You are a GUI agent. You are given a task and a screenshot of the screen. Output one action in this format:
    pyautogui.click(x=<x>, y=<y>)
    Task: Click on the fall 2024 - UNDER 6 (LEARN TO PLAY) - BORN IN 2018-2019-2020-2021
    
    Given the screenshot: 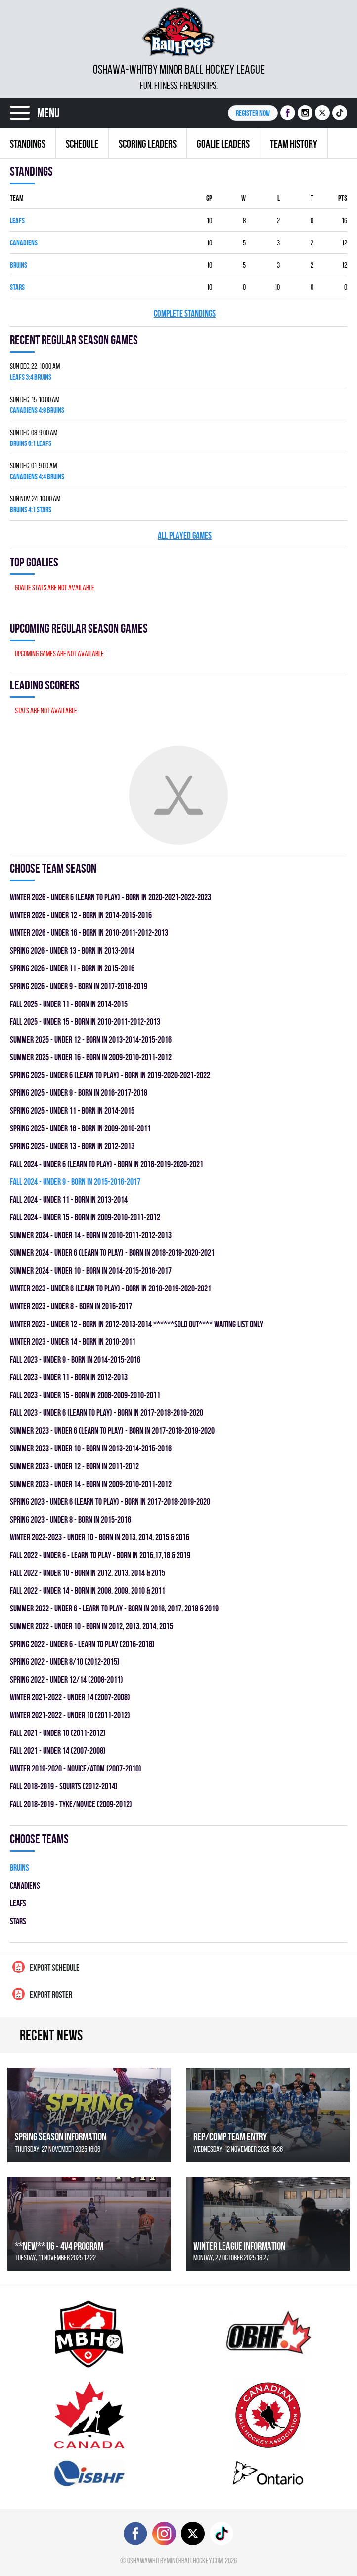 What is the action you would take?
    pyautogui.click(x=106, y=1163)
    